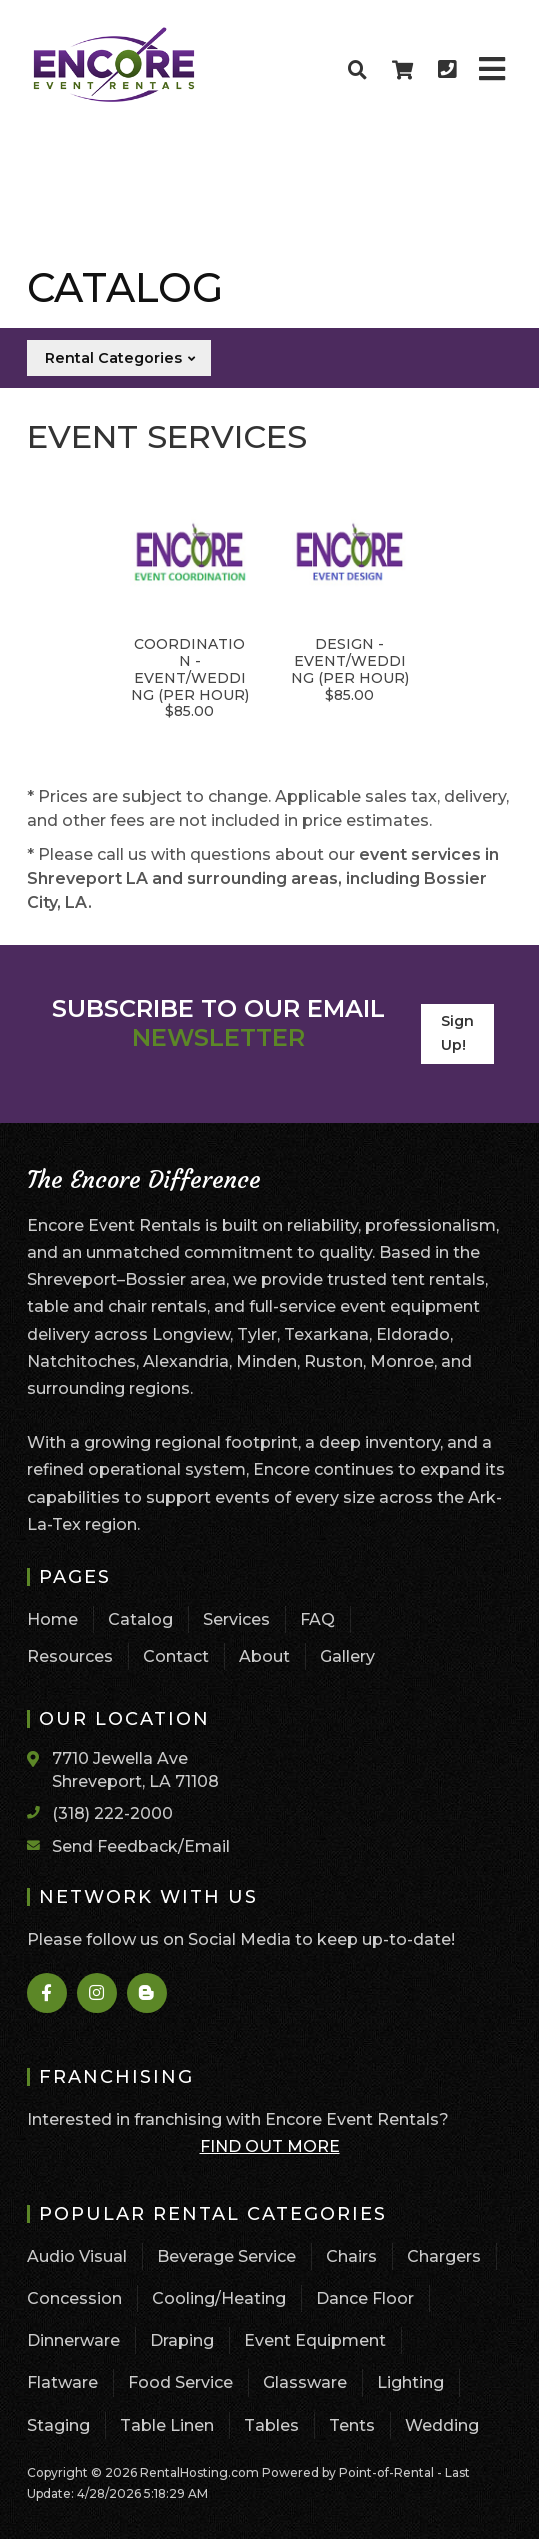 This screenshot has height=2539, width=539. What do you see at coordinates (112, 1813) in the screenshot?
I see `(318) 222-2000` at bounding box center [112, 1813].